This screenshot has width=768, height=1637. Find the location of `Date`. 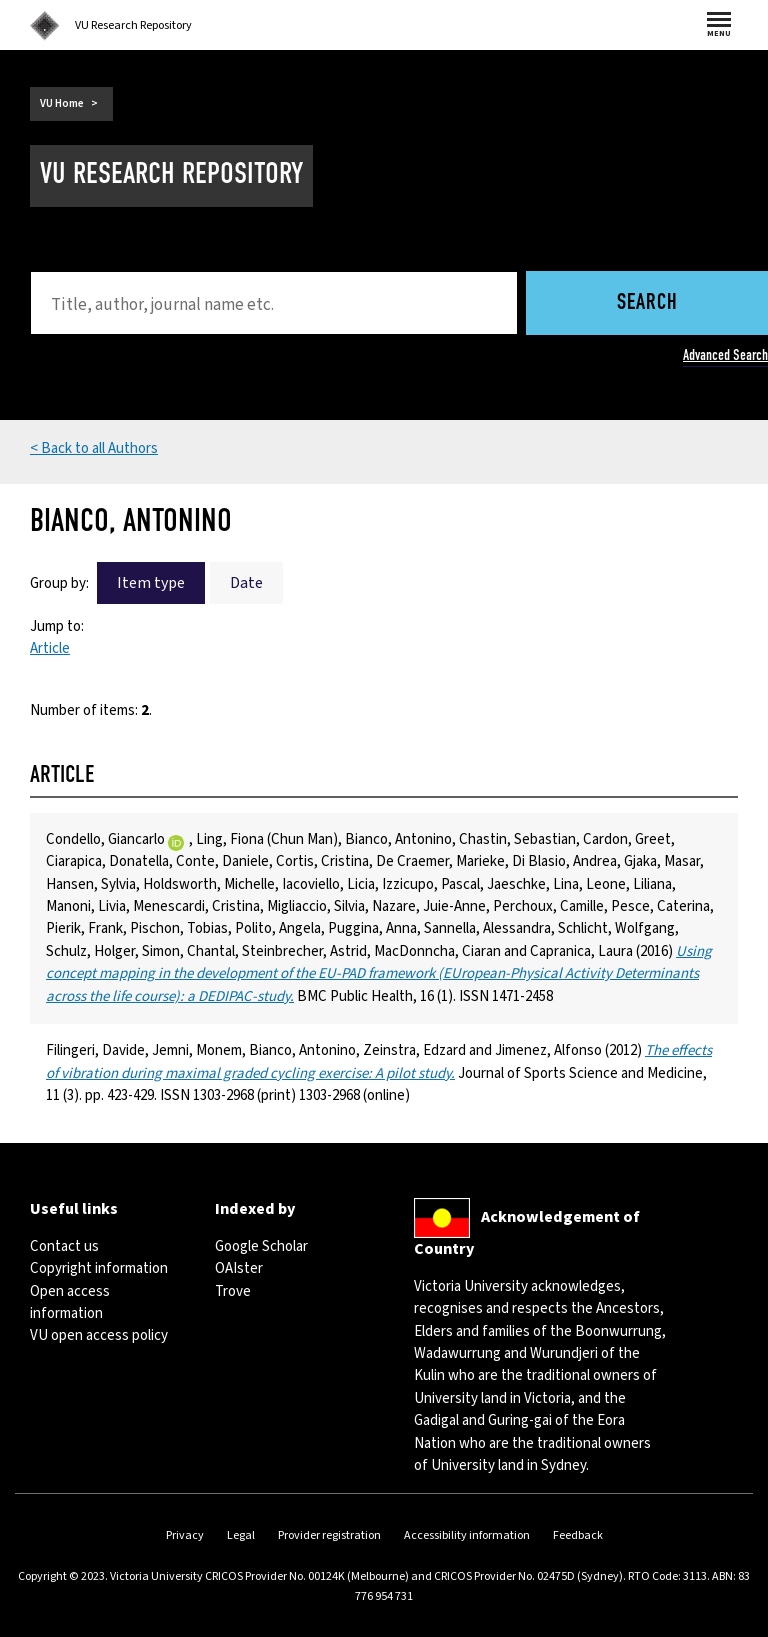

Date is located at coordinates (246, 583).